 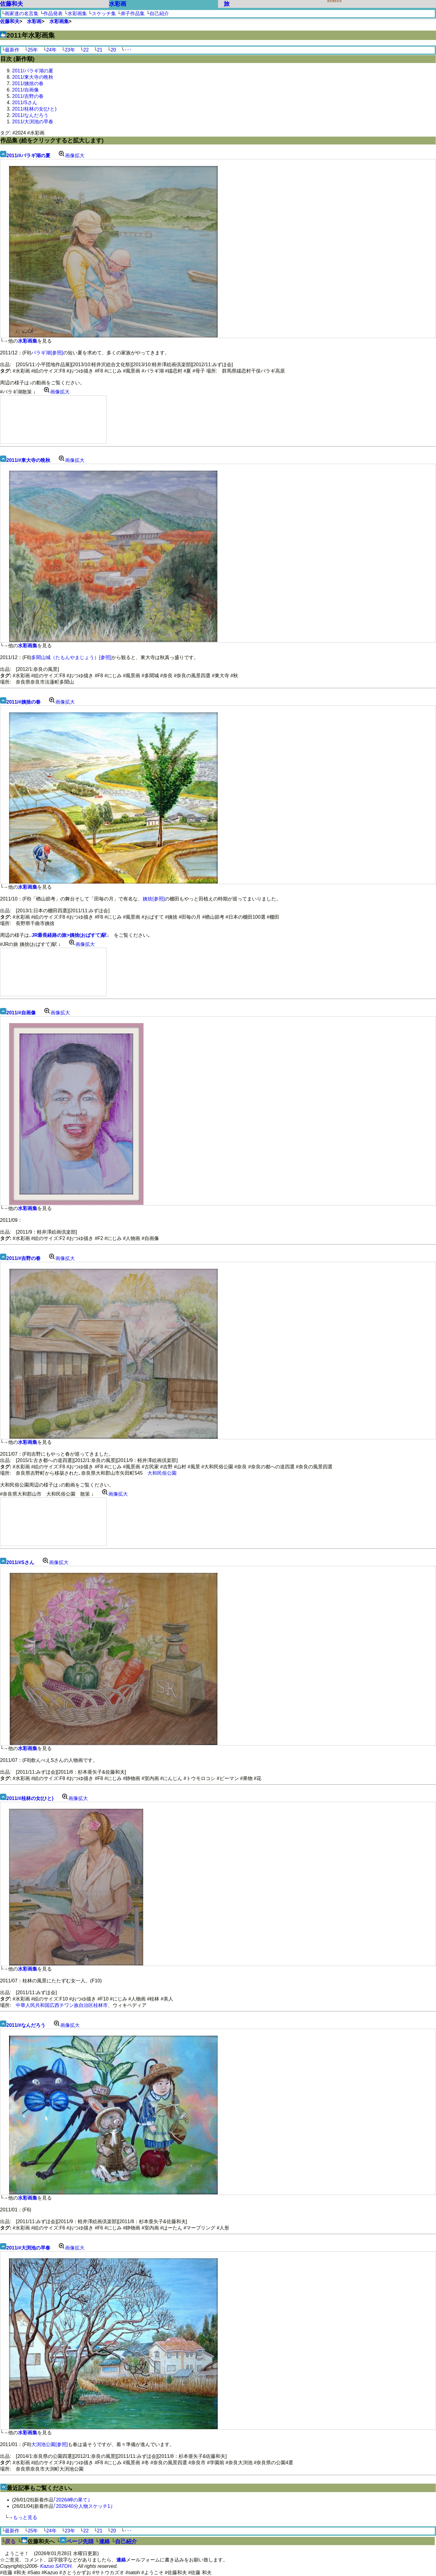 What do you see at coordinates (21, 13) in the screenshot?
I see `画家達の名言集` at bounding box center [21, 13].